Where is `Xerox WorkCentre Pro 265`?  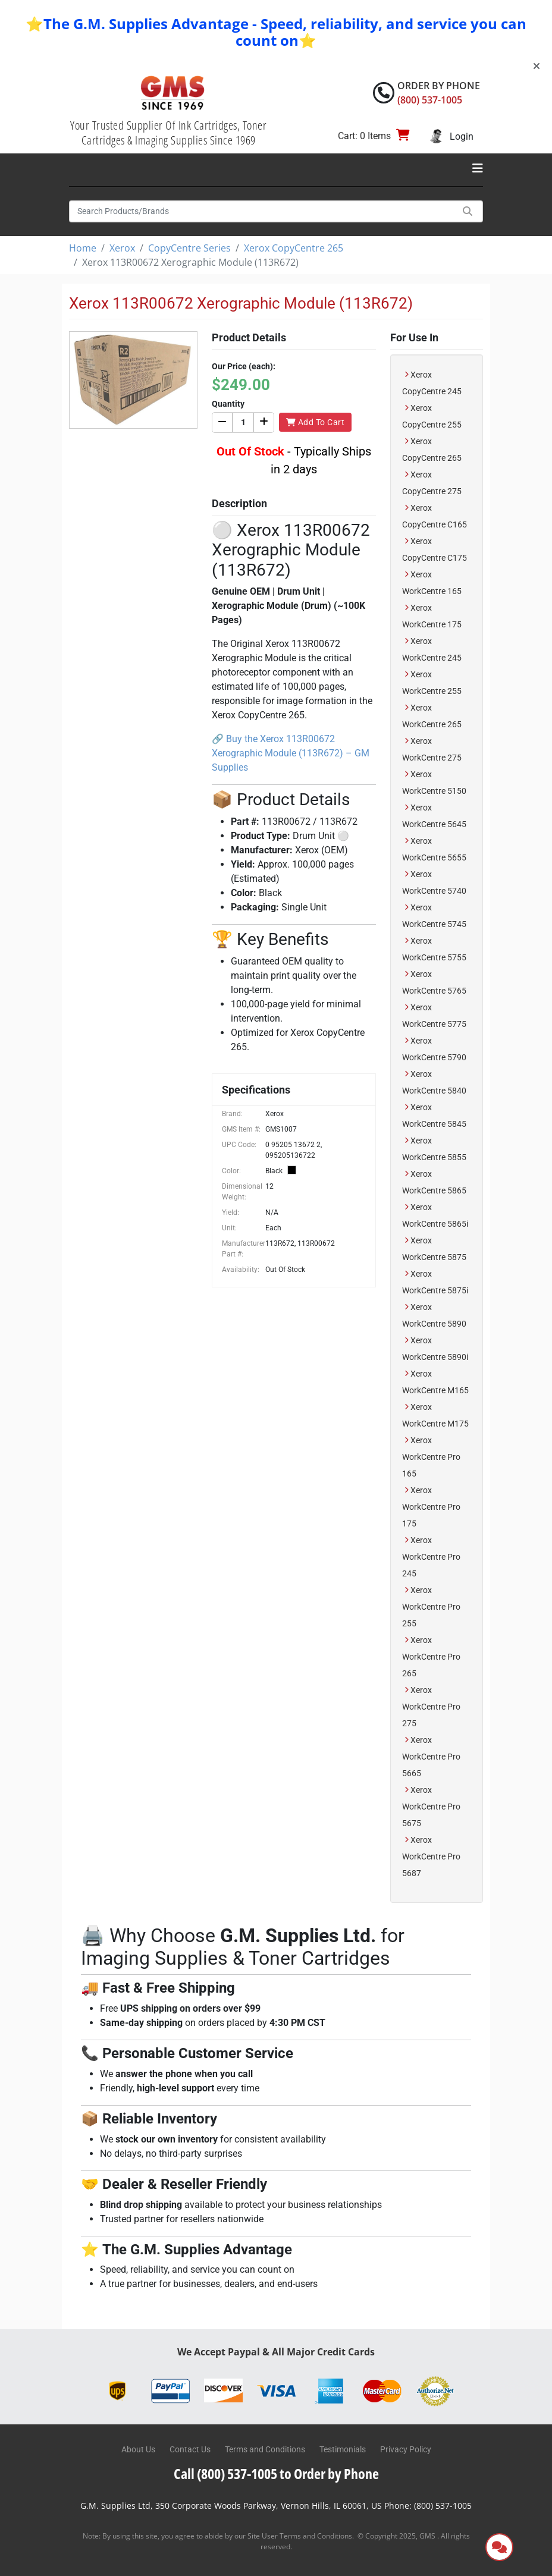
Xerox WorkCentre Pro 265 is located at coordinates (431, 1656).